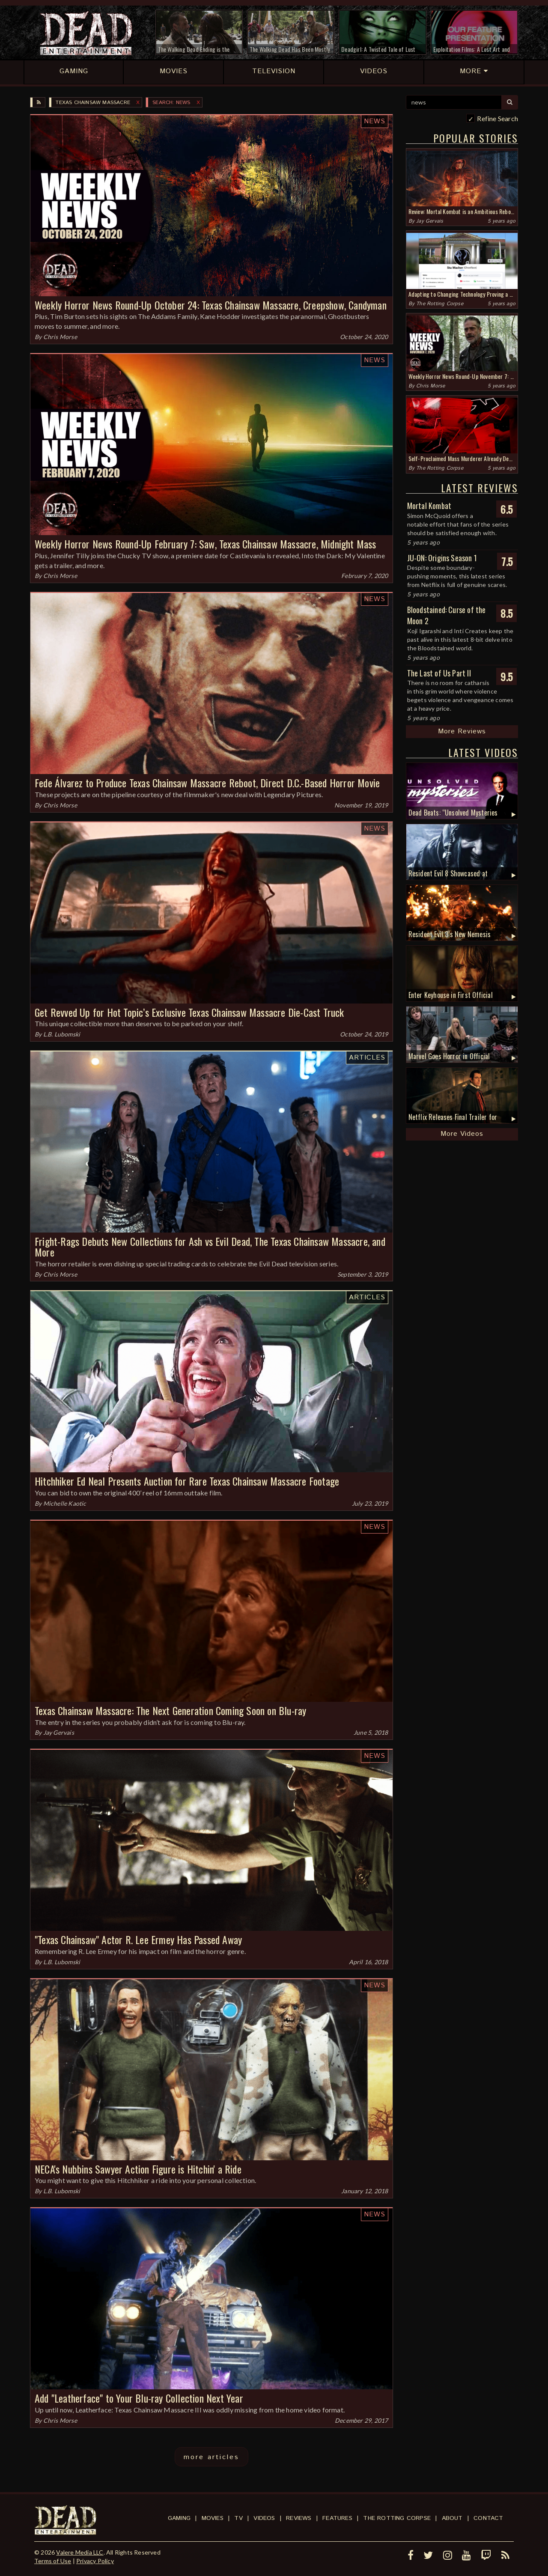  I want to click on Fright-Rags Debuts New Collections for Ash vs Evil Dead, The Texas Chainsaw Massacre, and More, so click(210, 1246).